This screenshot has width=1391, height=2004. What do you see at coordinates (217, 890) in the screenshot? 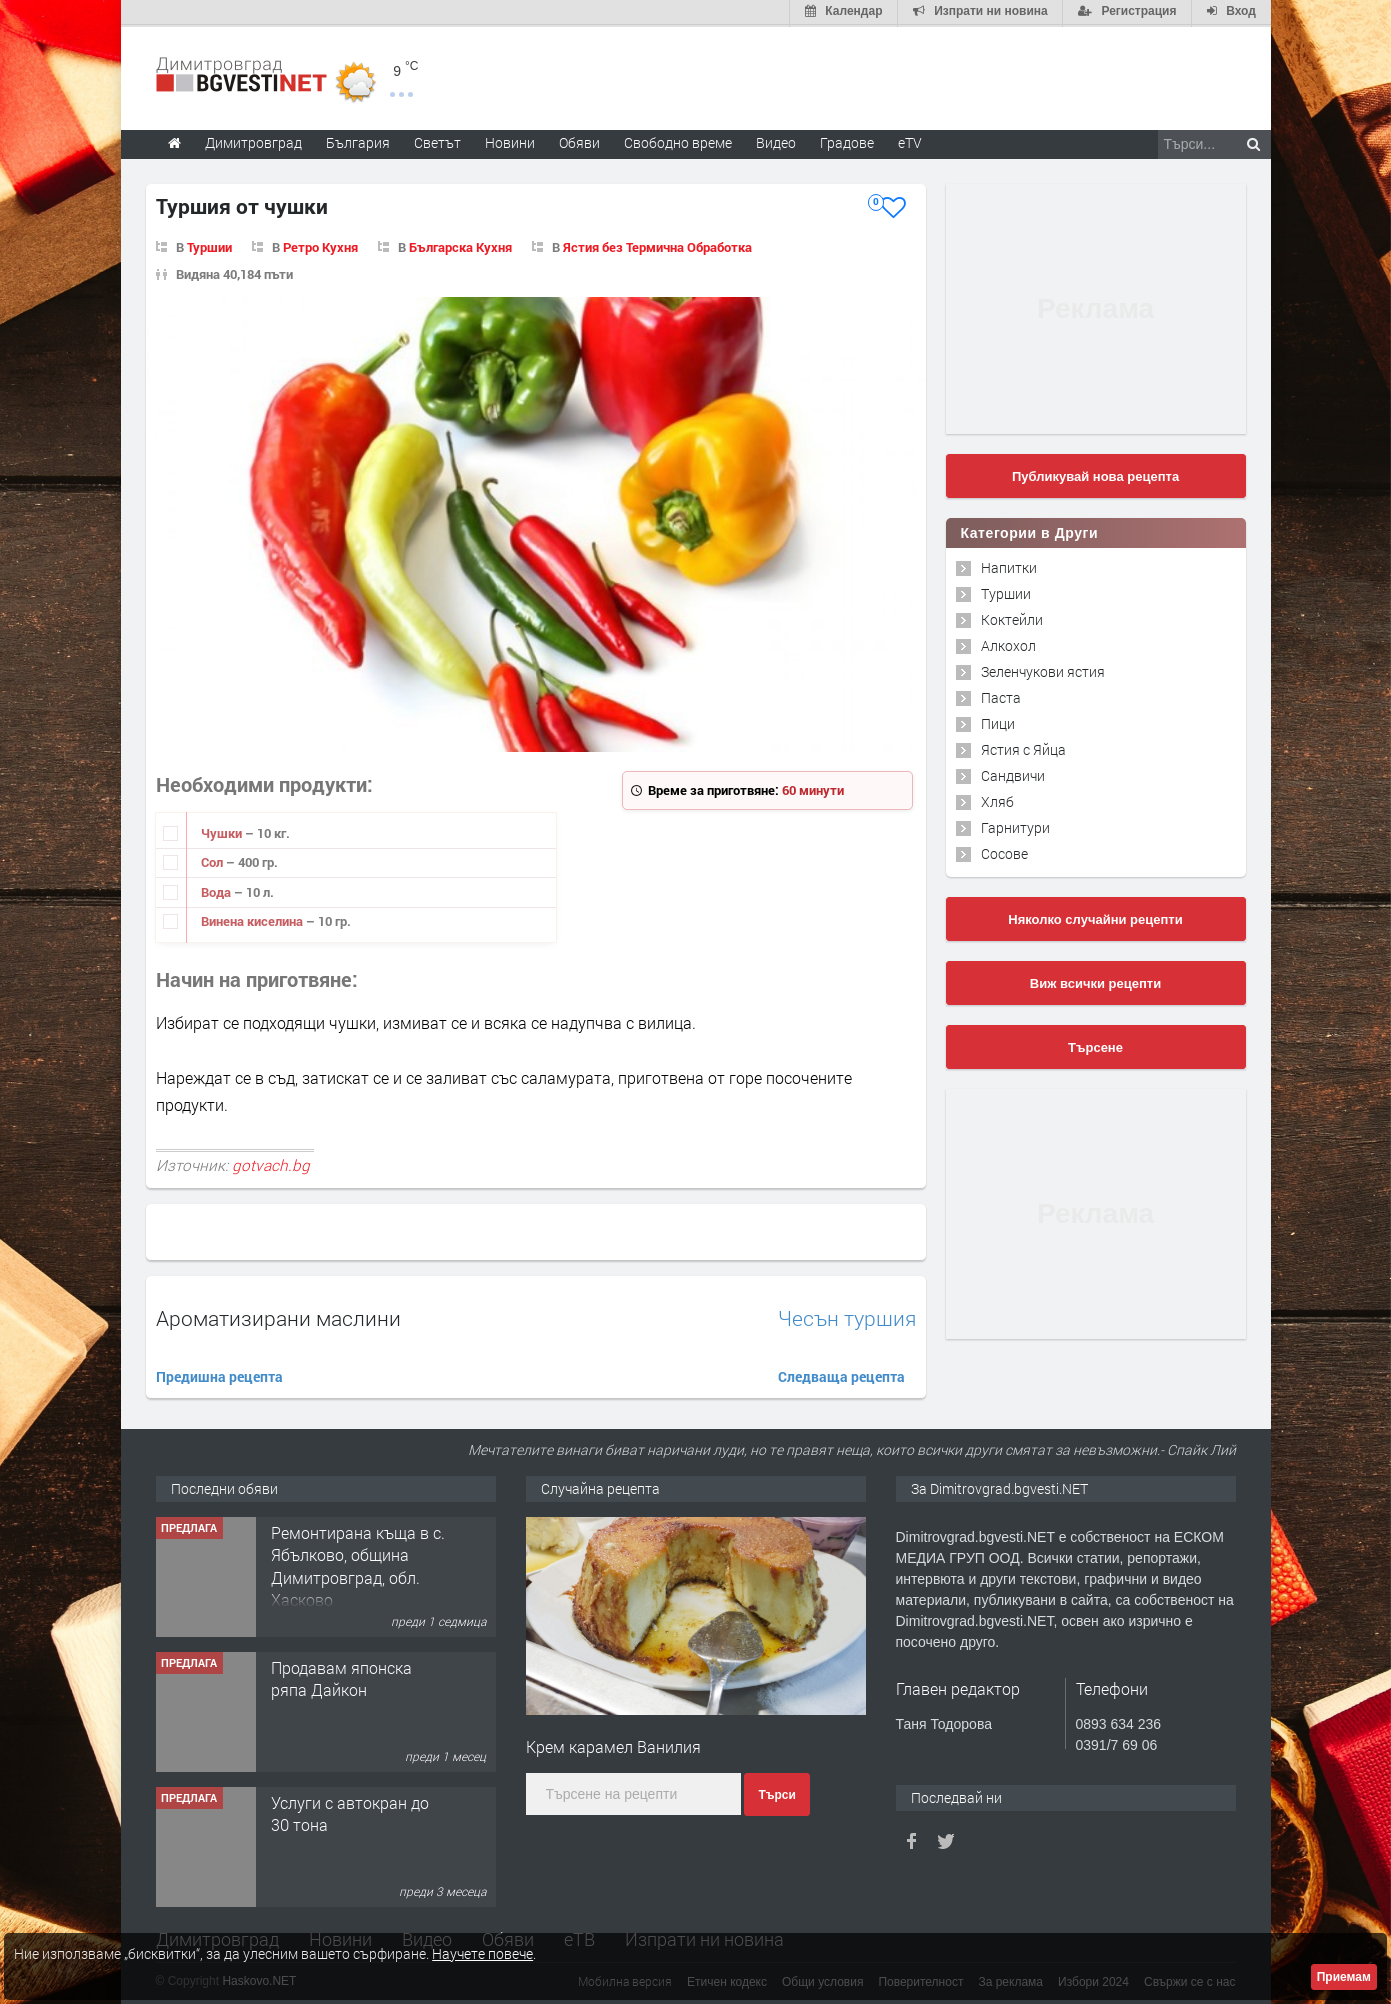
I see `Вода` at bounding box center [217, 890].